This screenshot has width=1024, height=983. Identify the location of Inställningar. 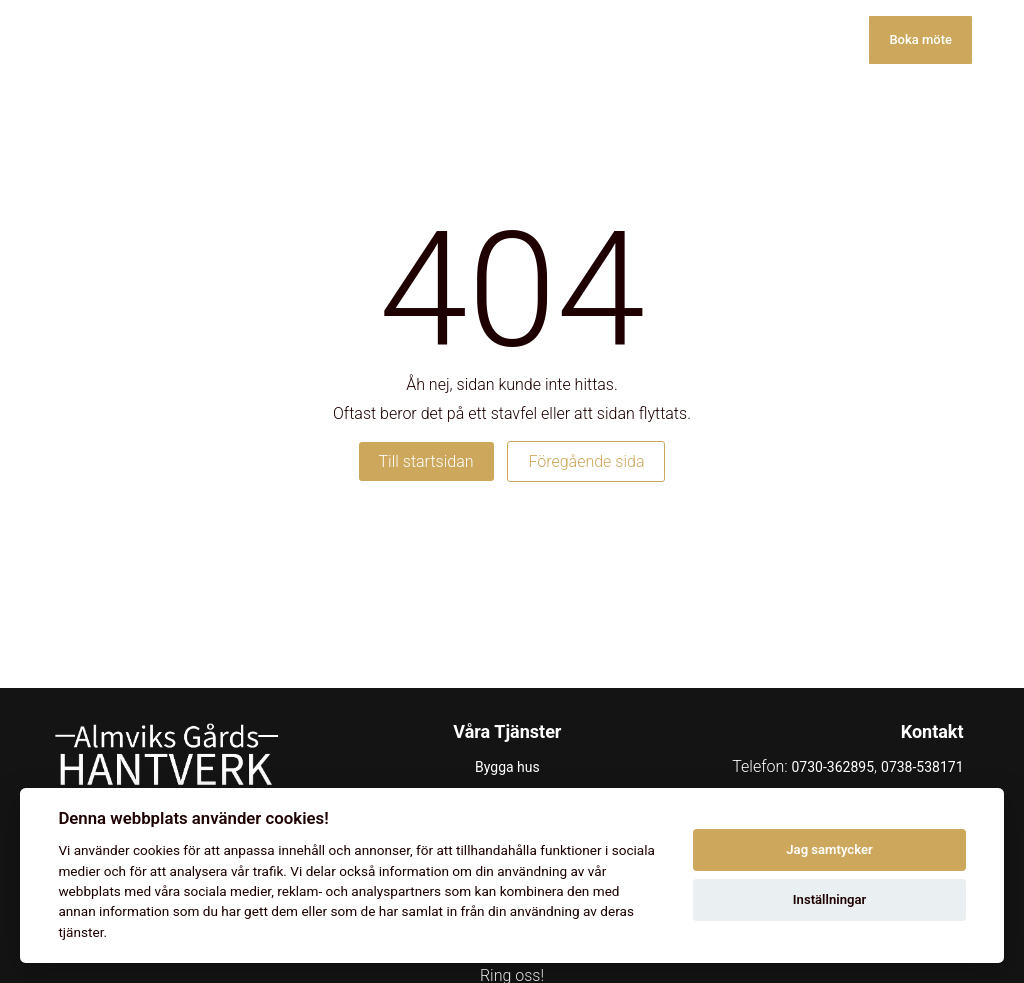
(829, 899).